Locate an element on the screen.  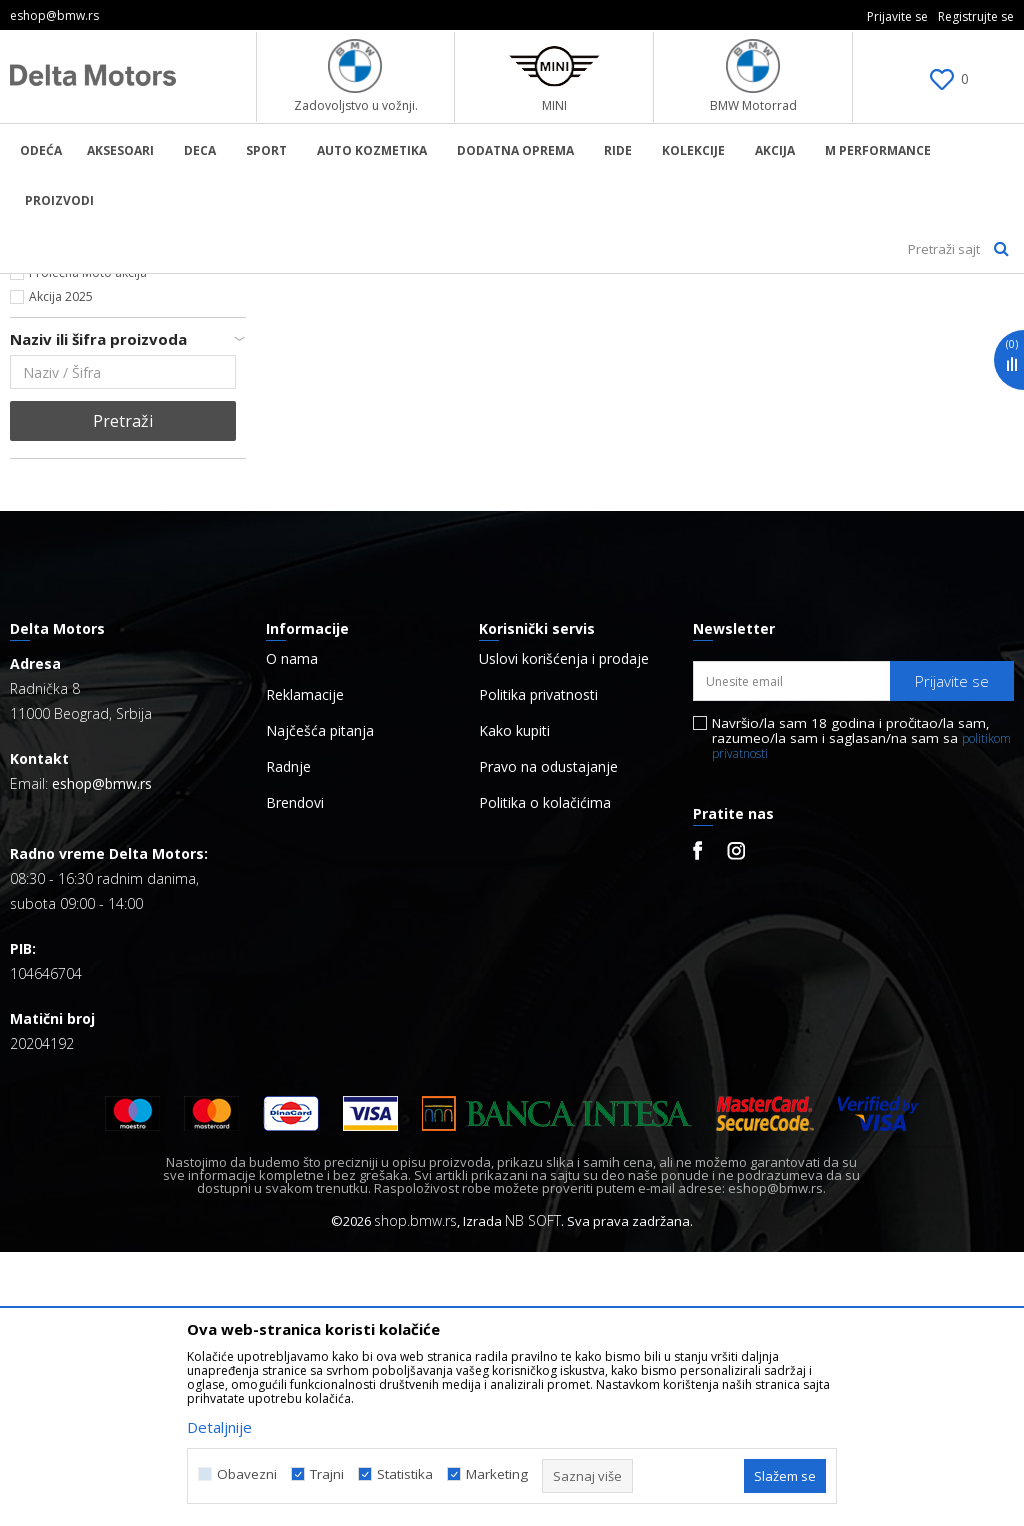
Najčešća pitanja is located at coordinates (320, 1005).